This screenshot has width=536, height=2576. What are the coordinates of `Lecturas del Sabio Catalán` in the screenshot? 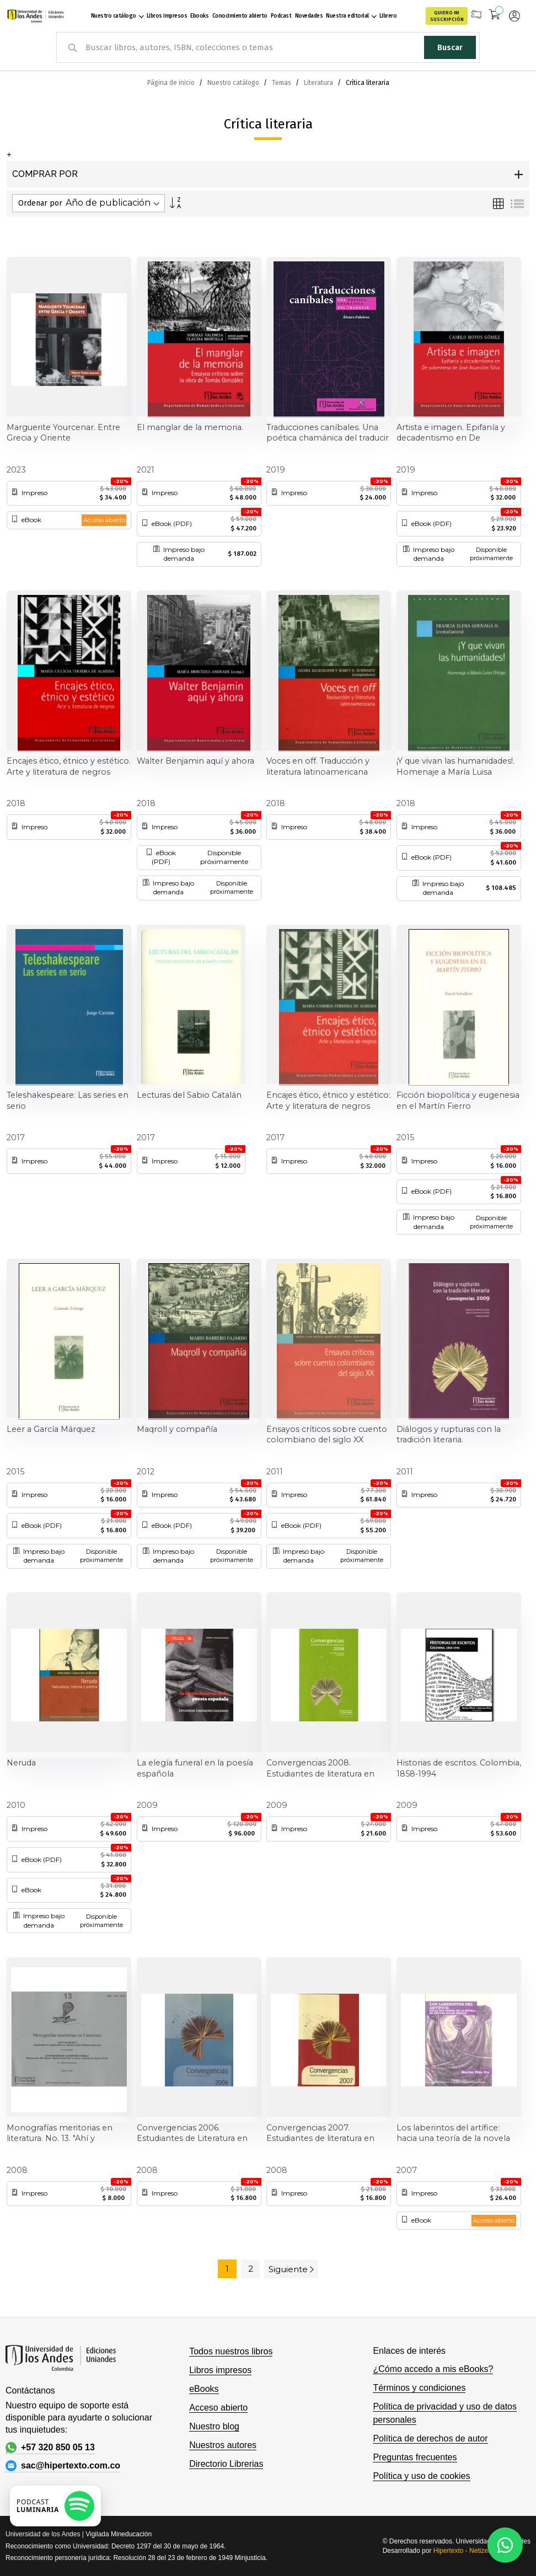 It's located at (189, 1095).